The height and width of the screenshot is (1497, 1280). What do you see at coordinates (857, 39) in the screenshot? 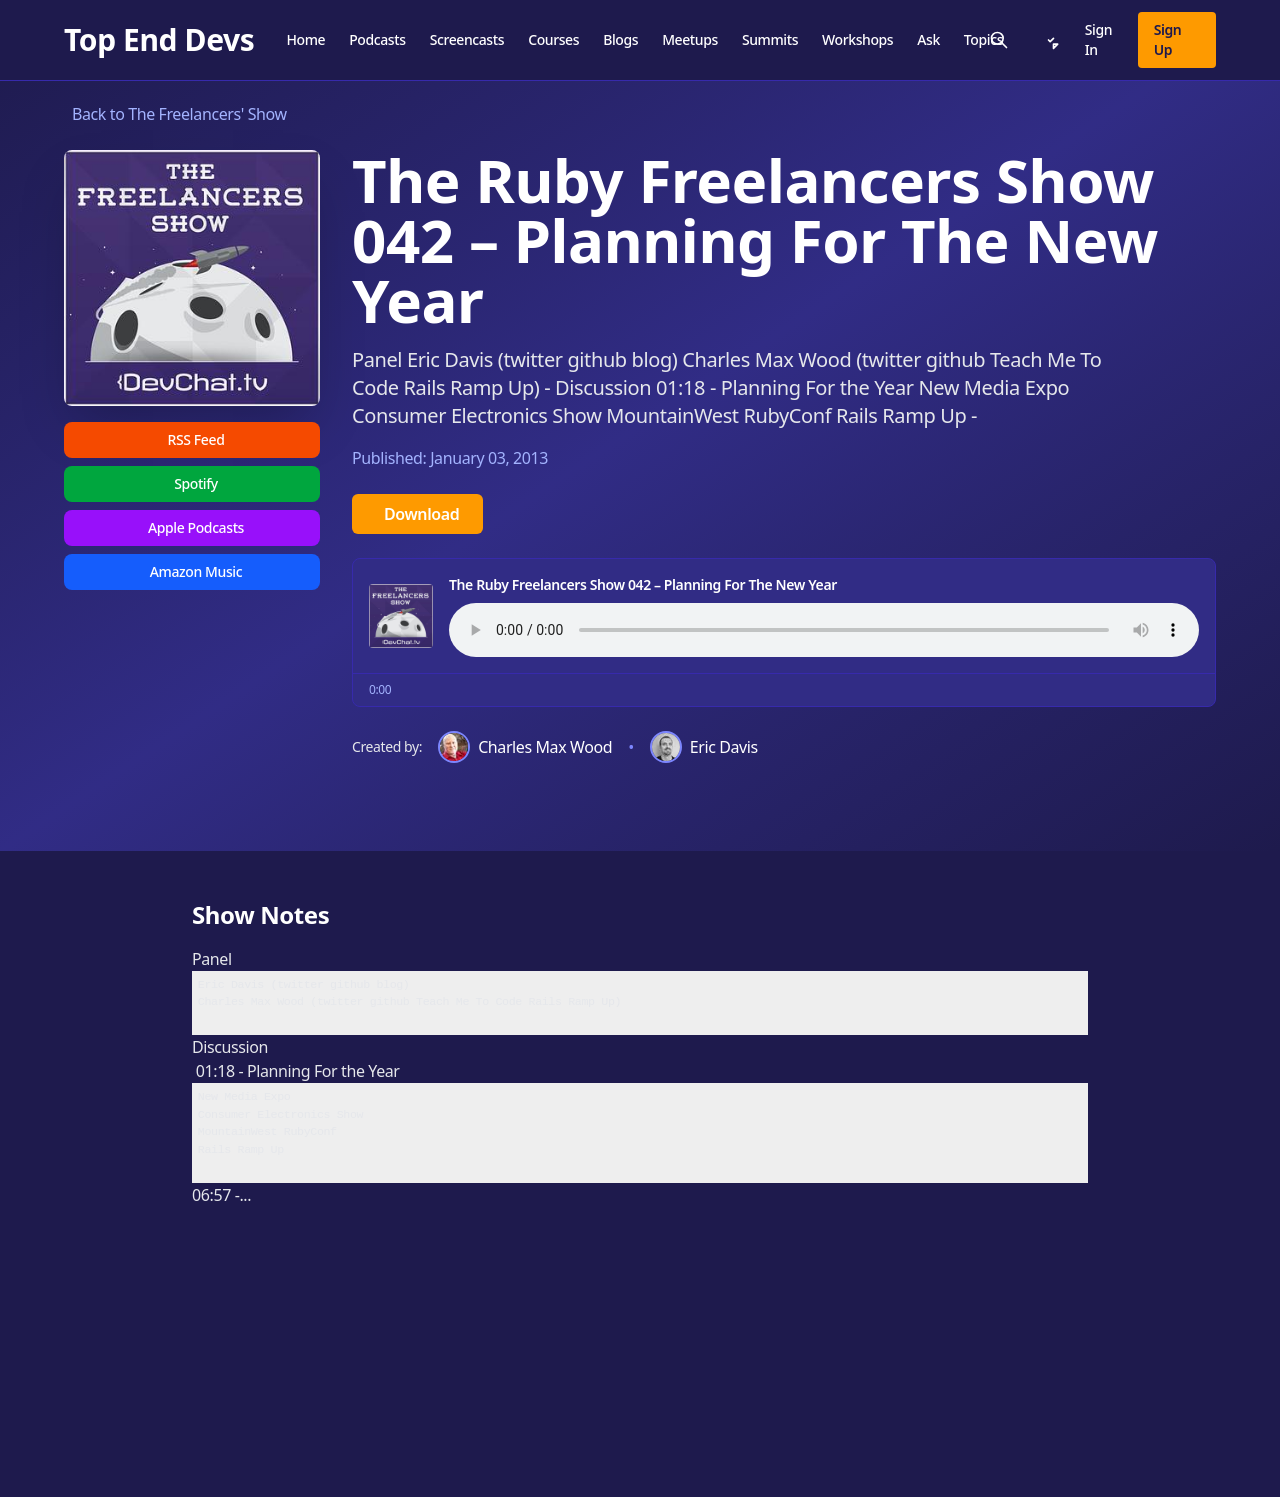
I see `Workshops` at bounding box center [857, 39].